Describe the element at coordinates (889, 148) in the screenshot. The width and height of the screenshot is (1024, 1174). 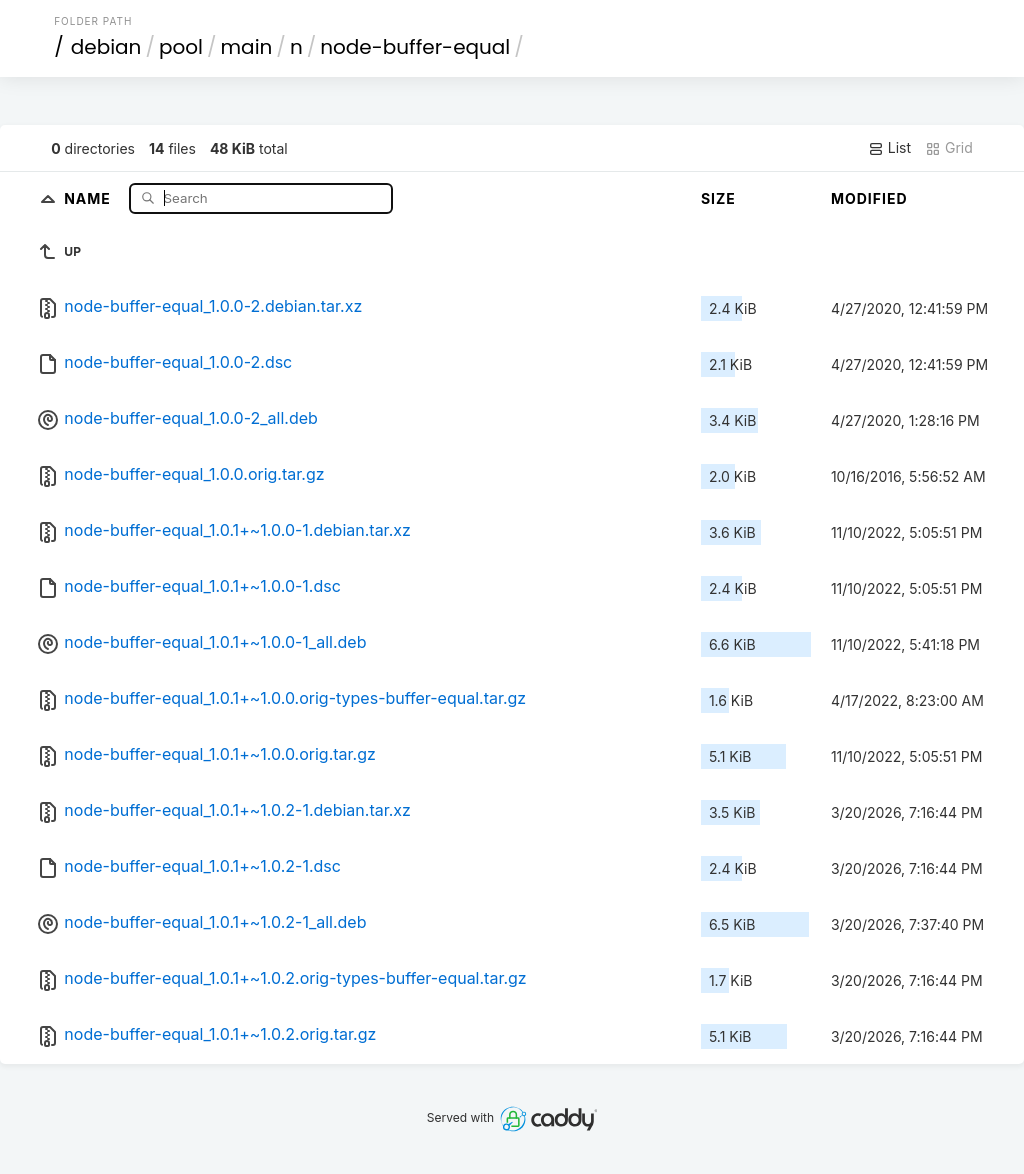
I see `List` at that location.